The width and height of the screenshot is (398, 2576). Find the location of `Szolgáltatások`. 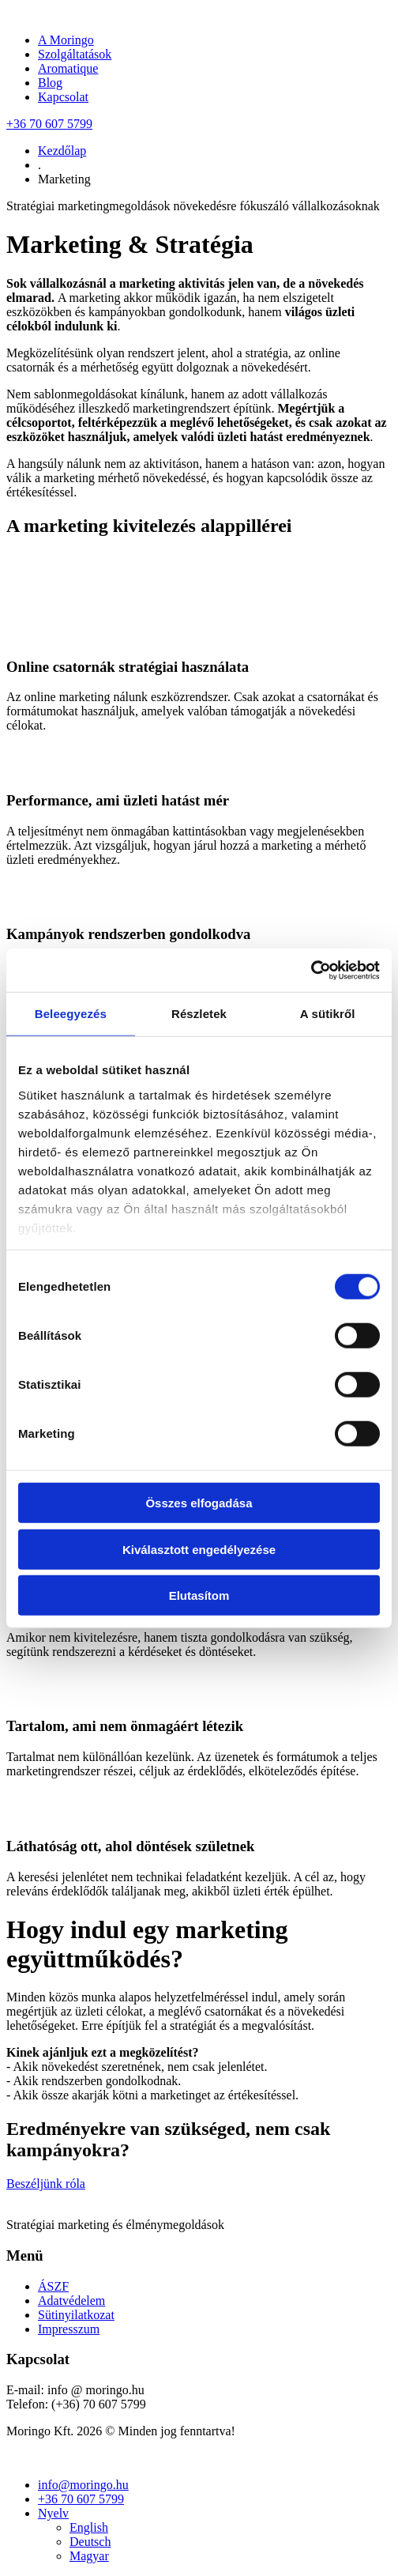

Szolgáltatások is located at coordinates (74, 54).